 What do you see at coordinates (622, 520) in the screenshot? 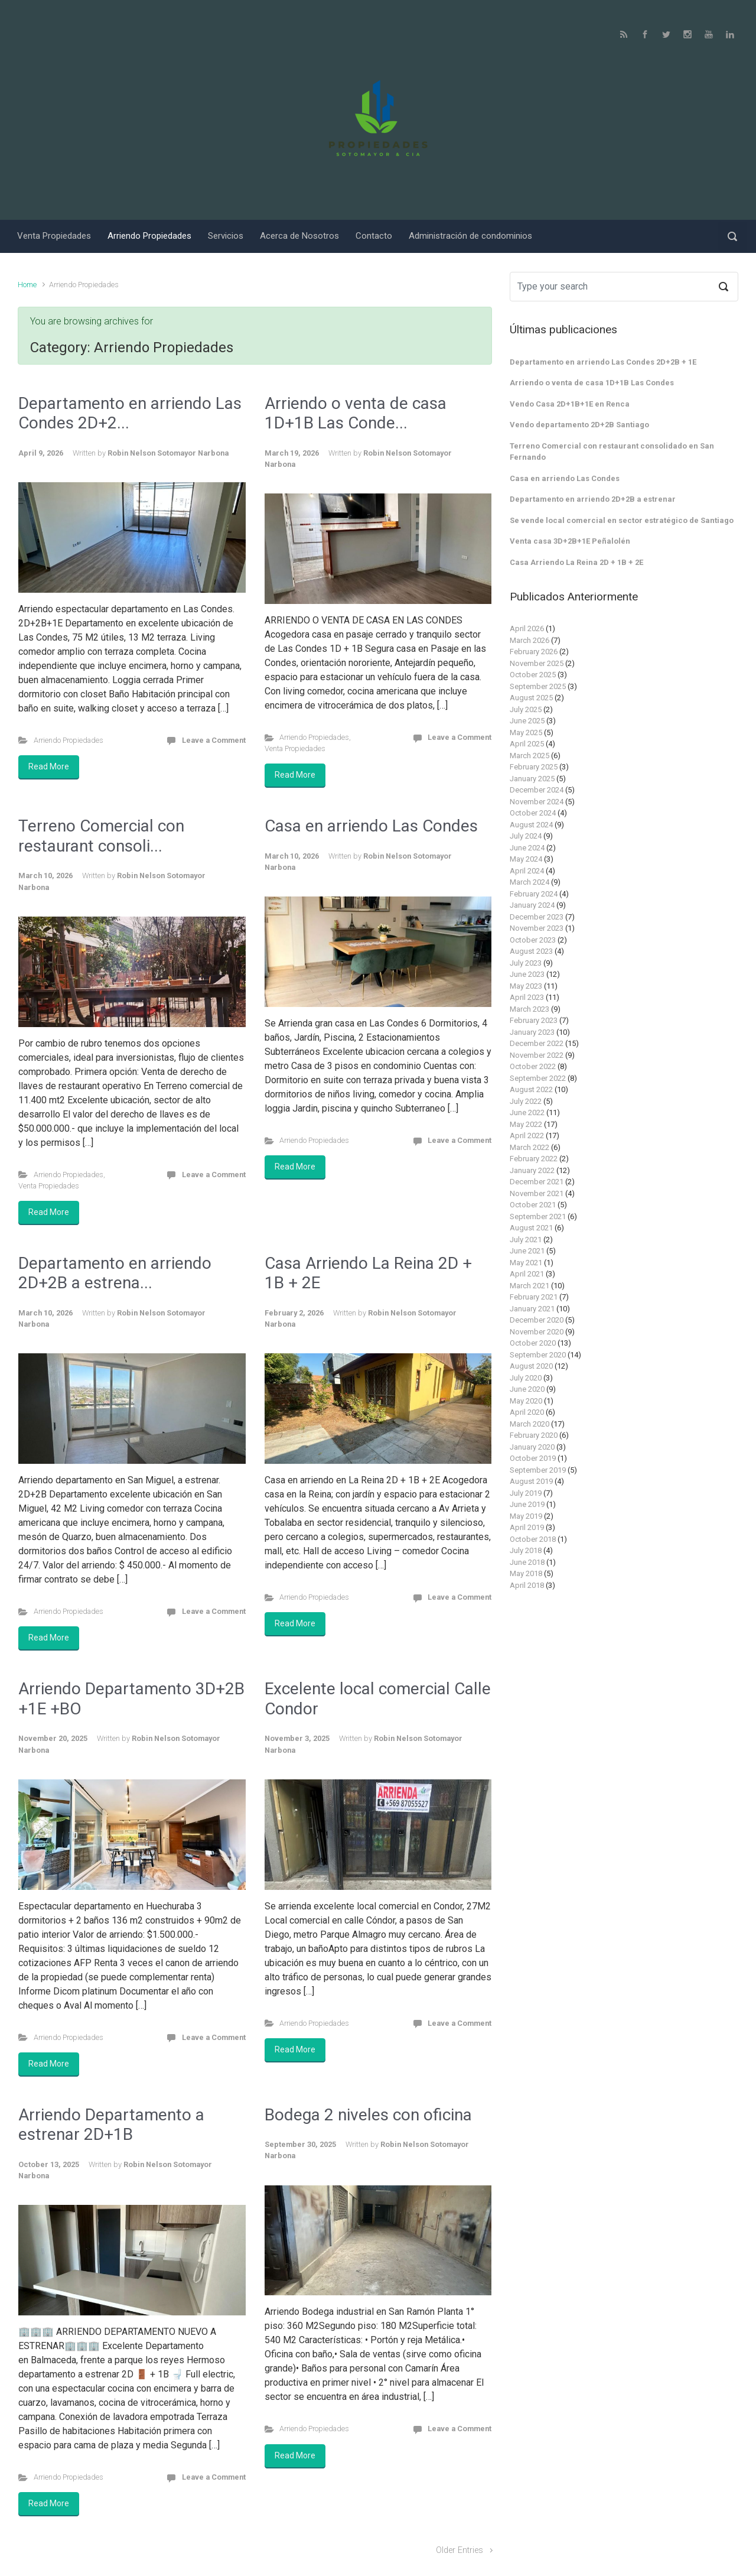
I see `Se vende local comercial en sector estratégico de Santiago` at bounding box center [622, 520].